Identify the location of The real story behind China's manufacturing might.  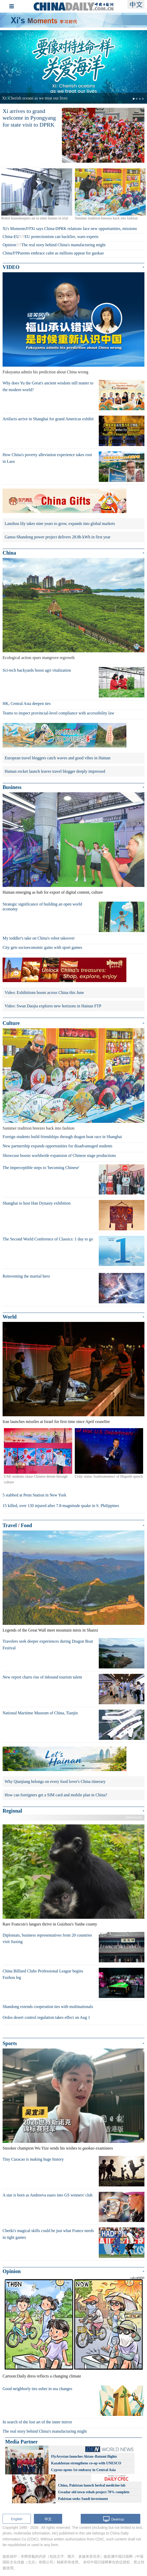
(63, 245).